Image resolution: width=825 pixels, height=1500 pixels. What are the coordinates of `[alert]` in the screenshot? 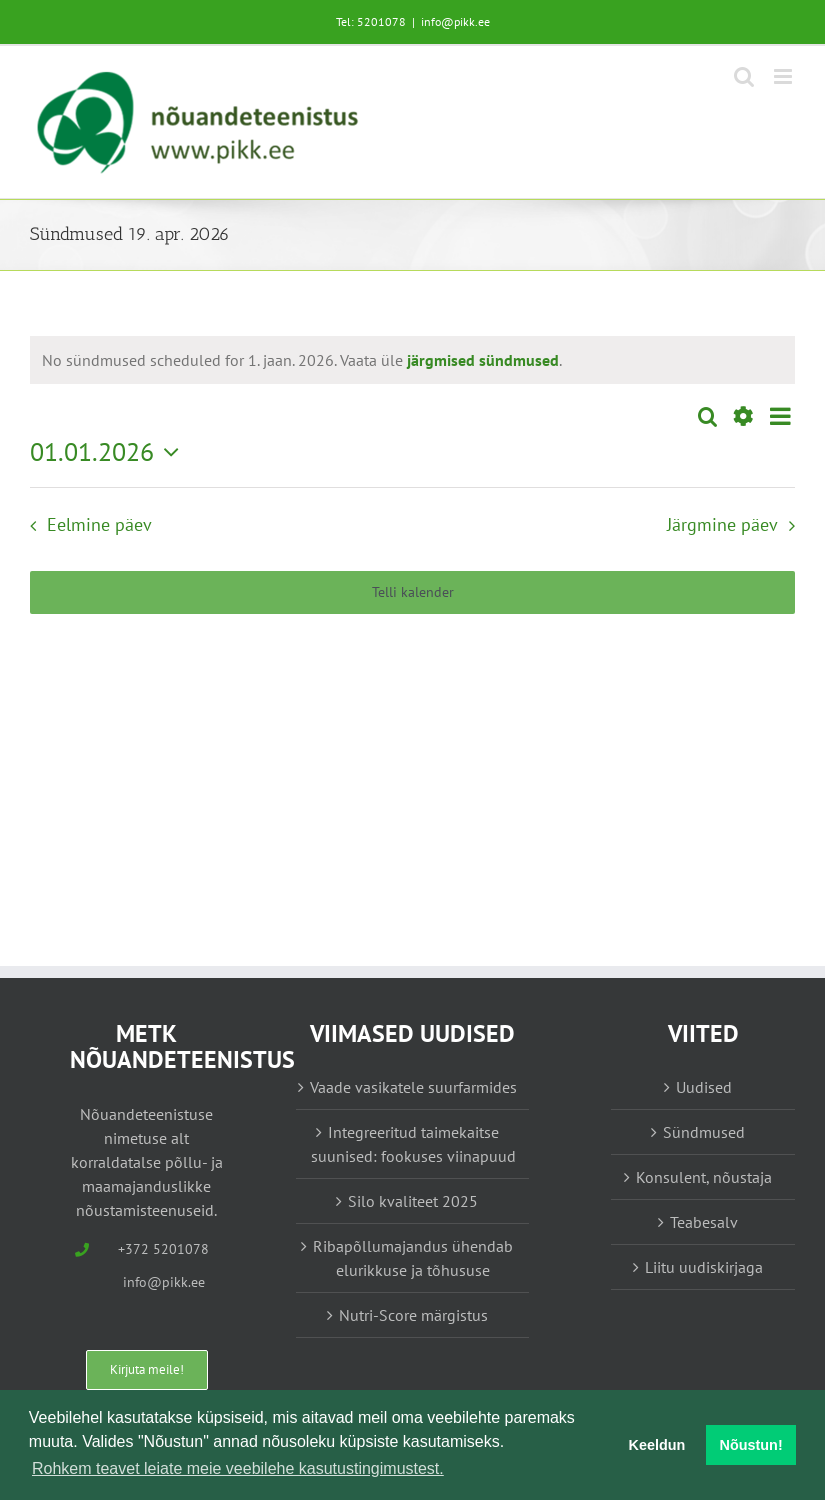 It's located at (302, 360).